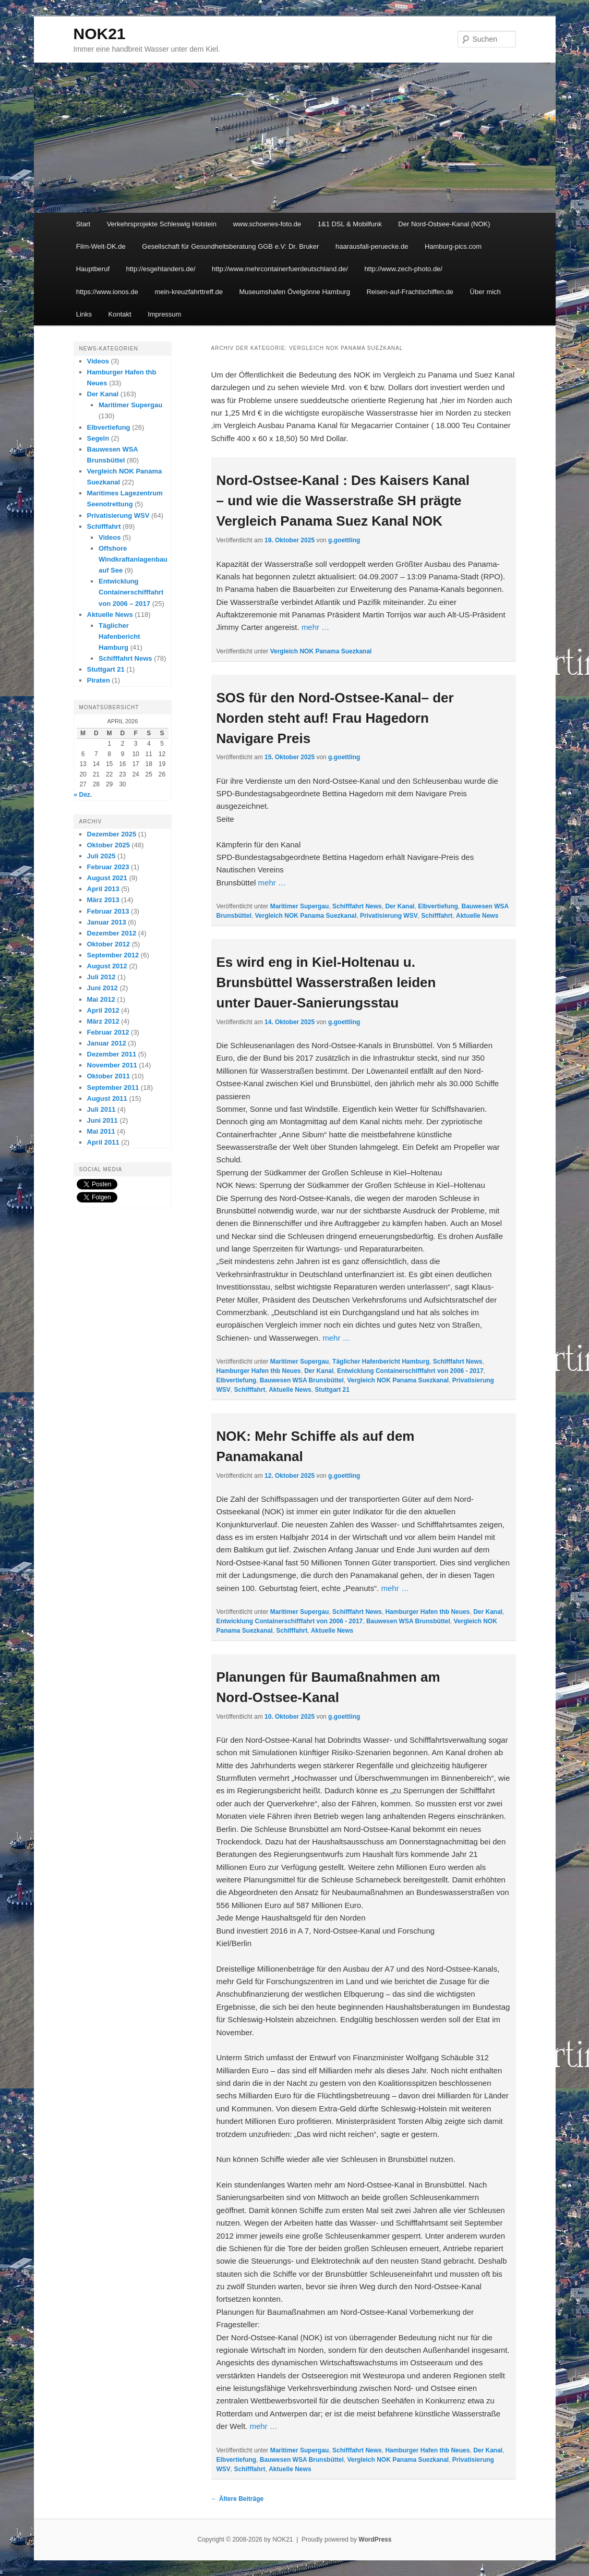 The image size is (589, 2576). I want to click on SOS für den Nord-Ostsee-Kanal– der Norden steht auf! Frau Hagedorn Navigare Preis, so click(335, 718).